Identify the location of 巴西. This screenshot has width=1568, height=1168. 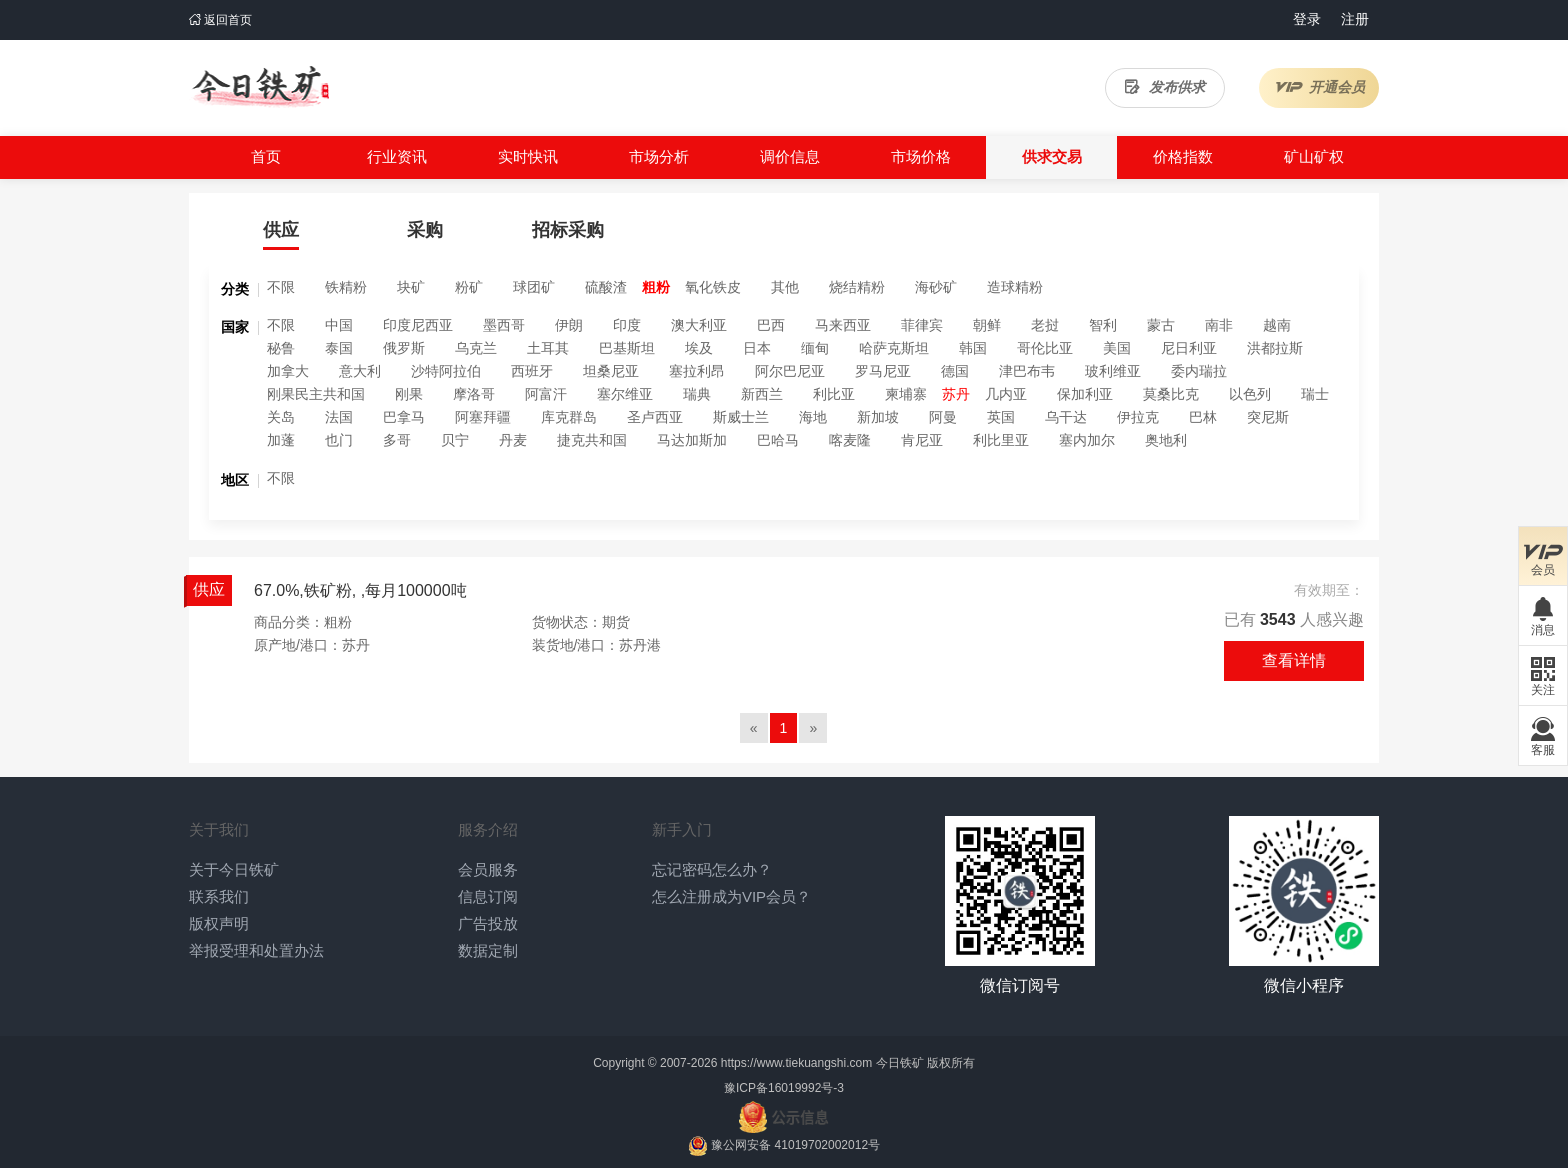
(771, 325).